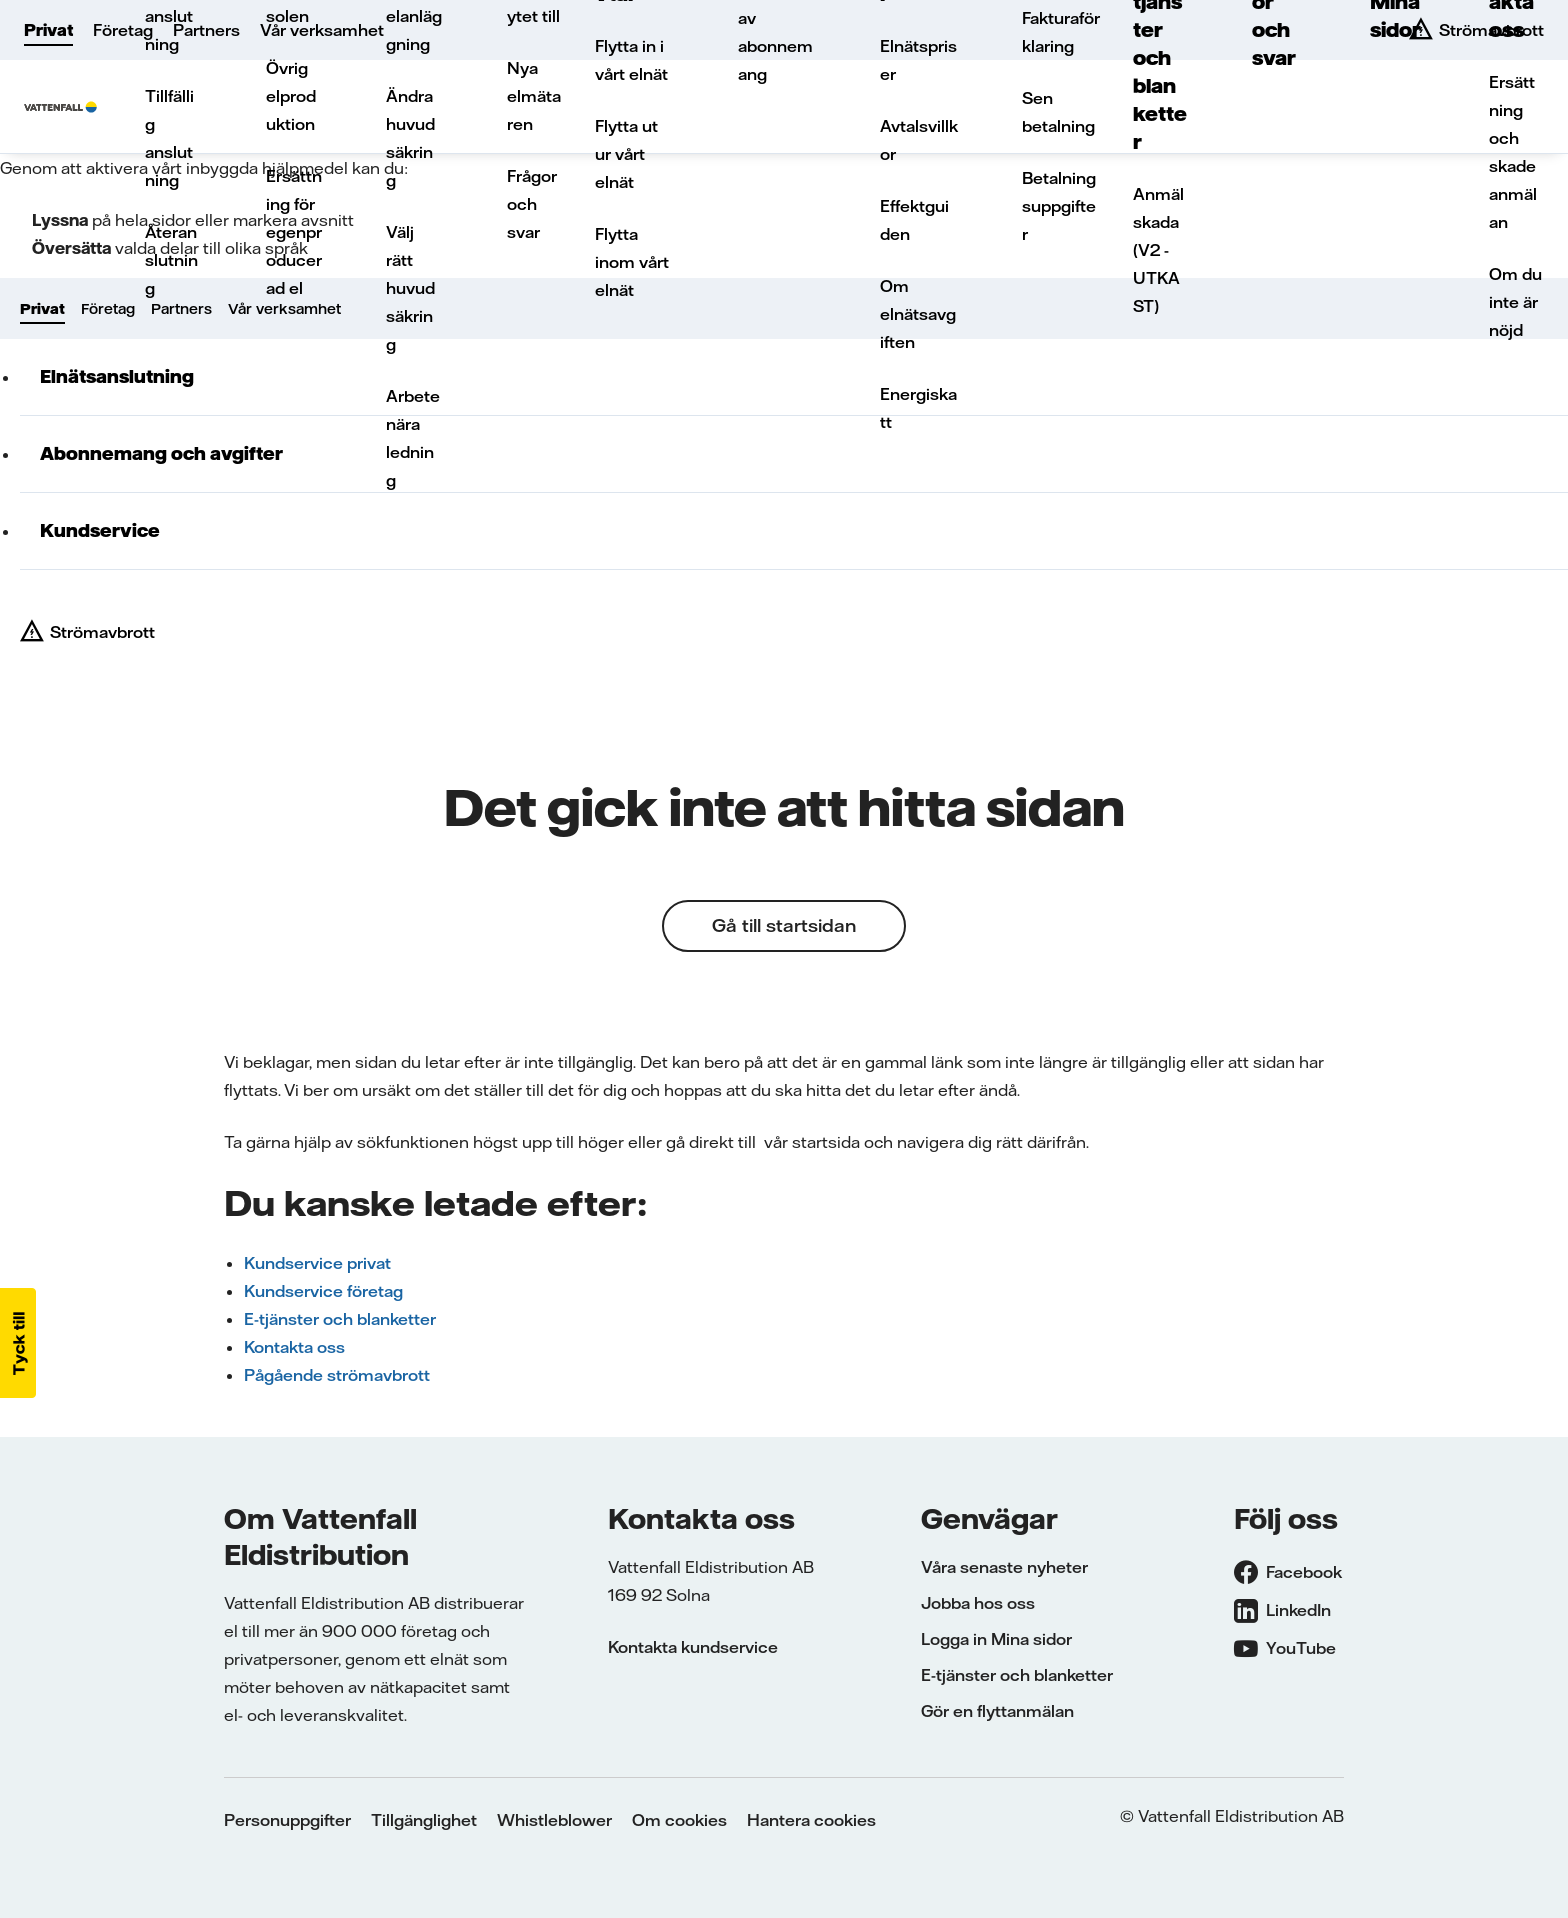 This screenshot has width=1568, height=1918. Describe the element at coordinates (291, 96) in the screenshot. I see `Övrig elproduktion` at that location.